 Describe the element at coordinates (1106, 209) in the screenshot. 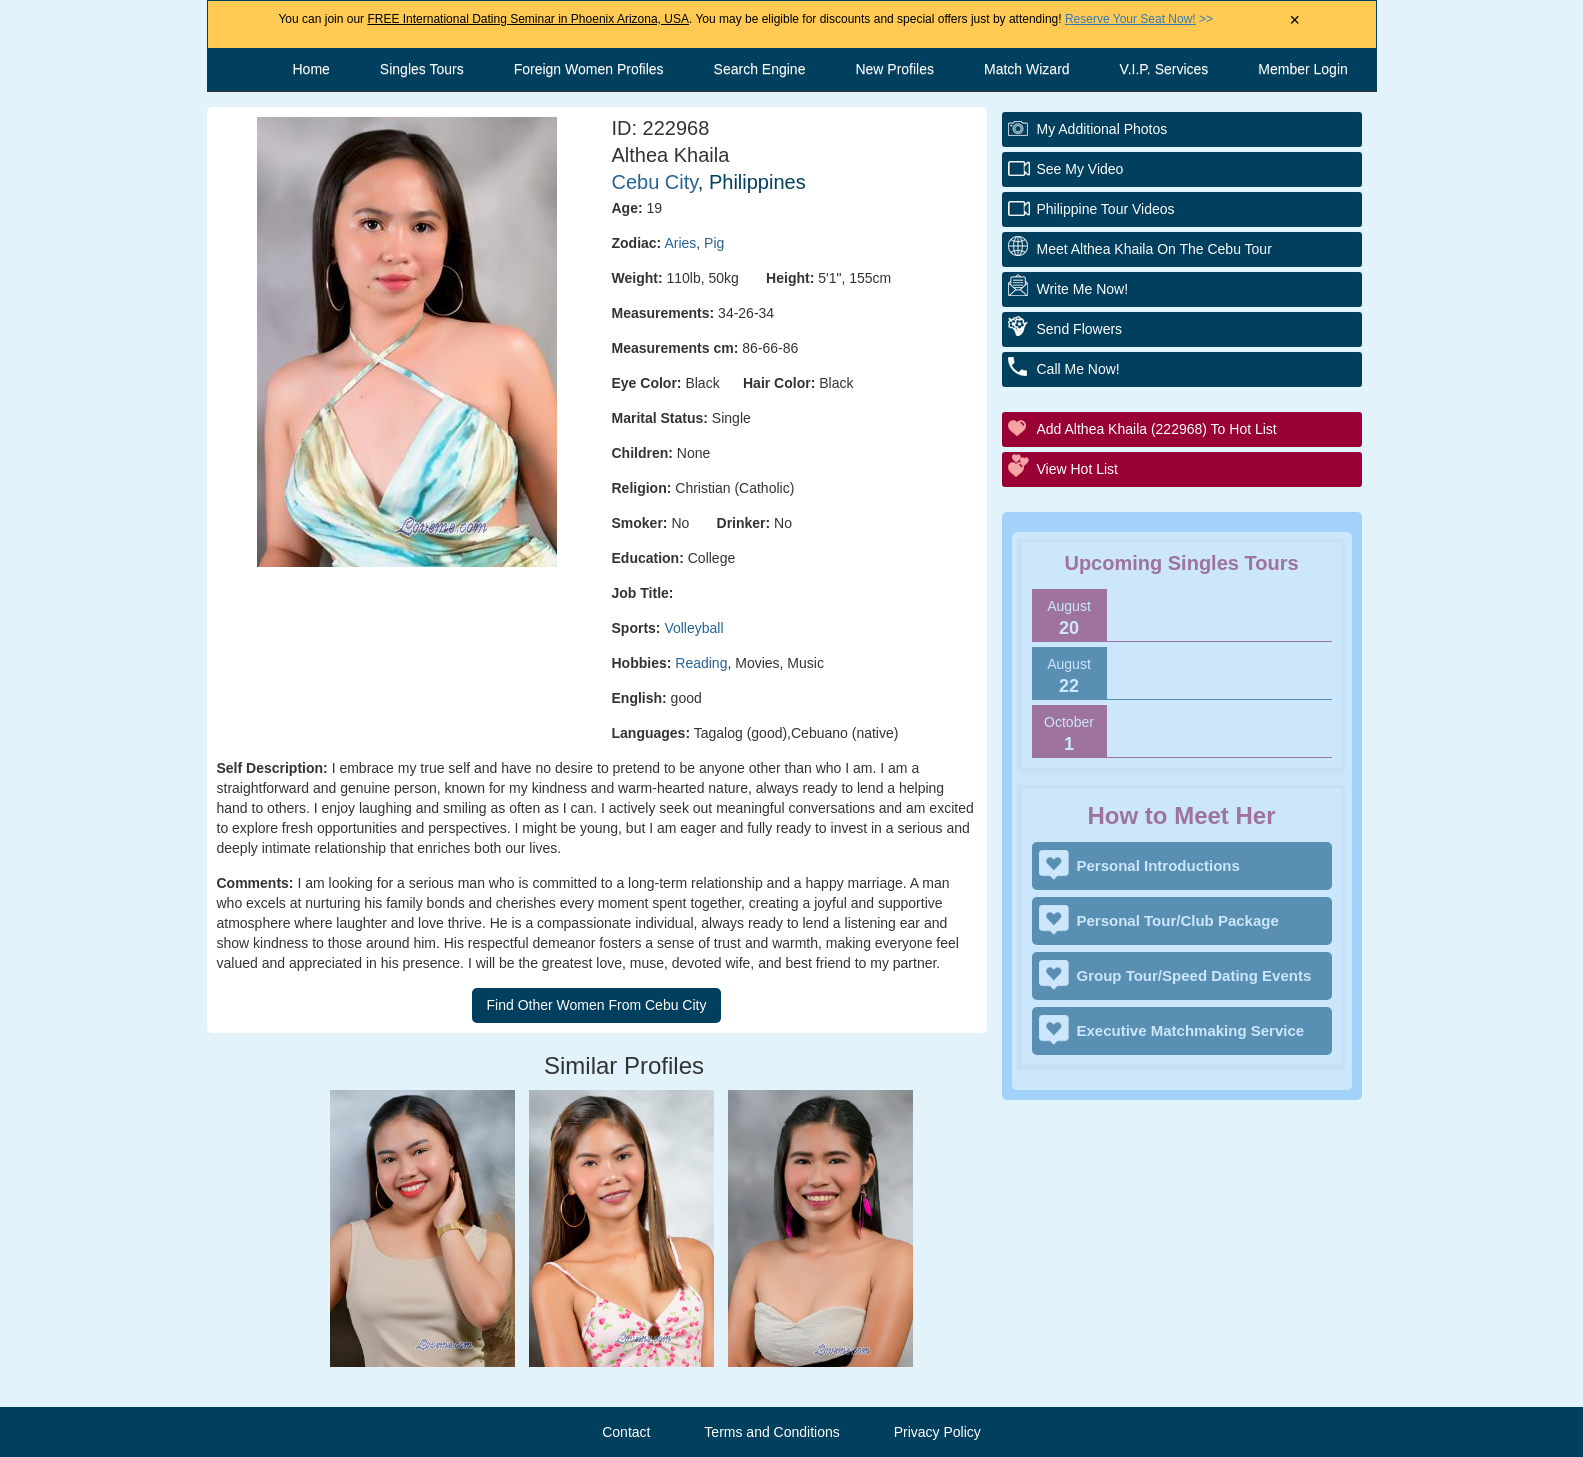

I see `Philippine Tour Videos` at that location.